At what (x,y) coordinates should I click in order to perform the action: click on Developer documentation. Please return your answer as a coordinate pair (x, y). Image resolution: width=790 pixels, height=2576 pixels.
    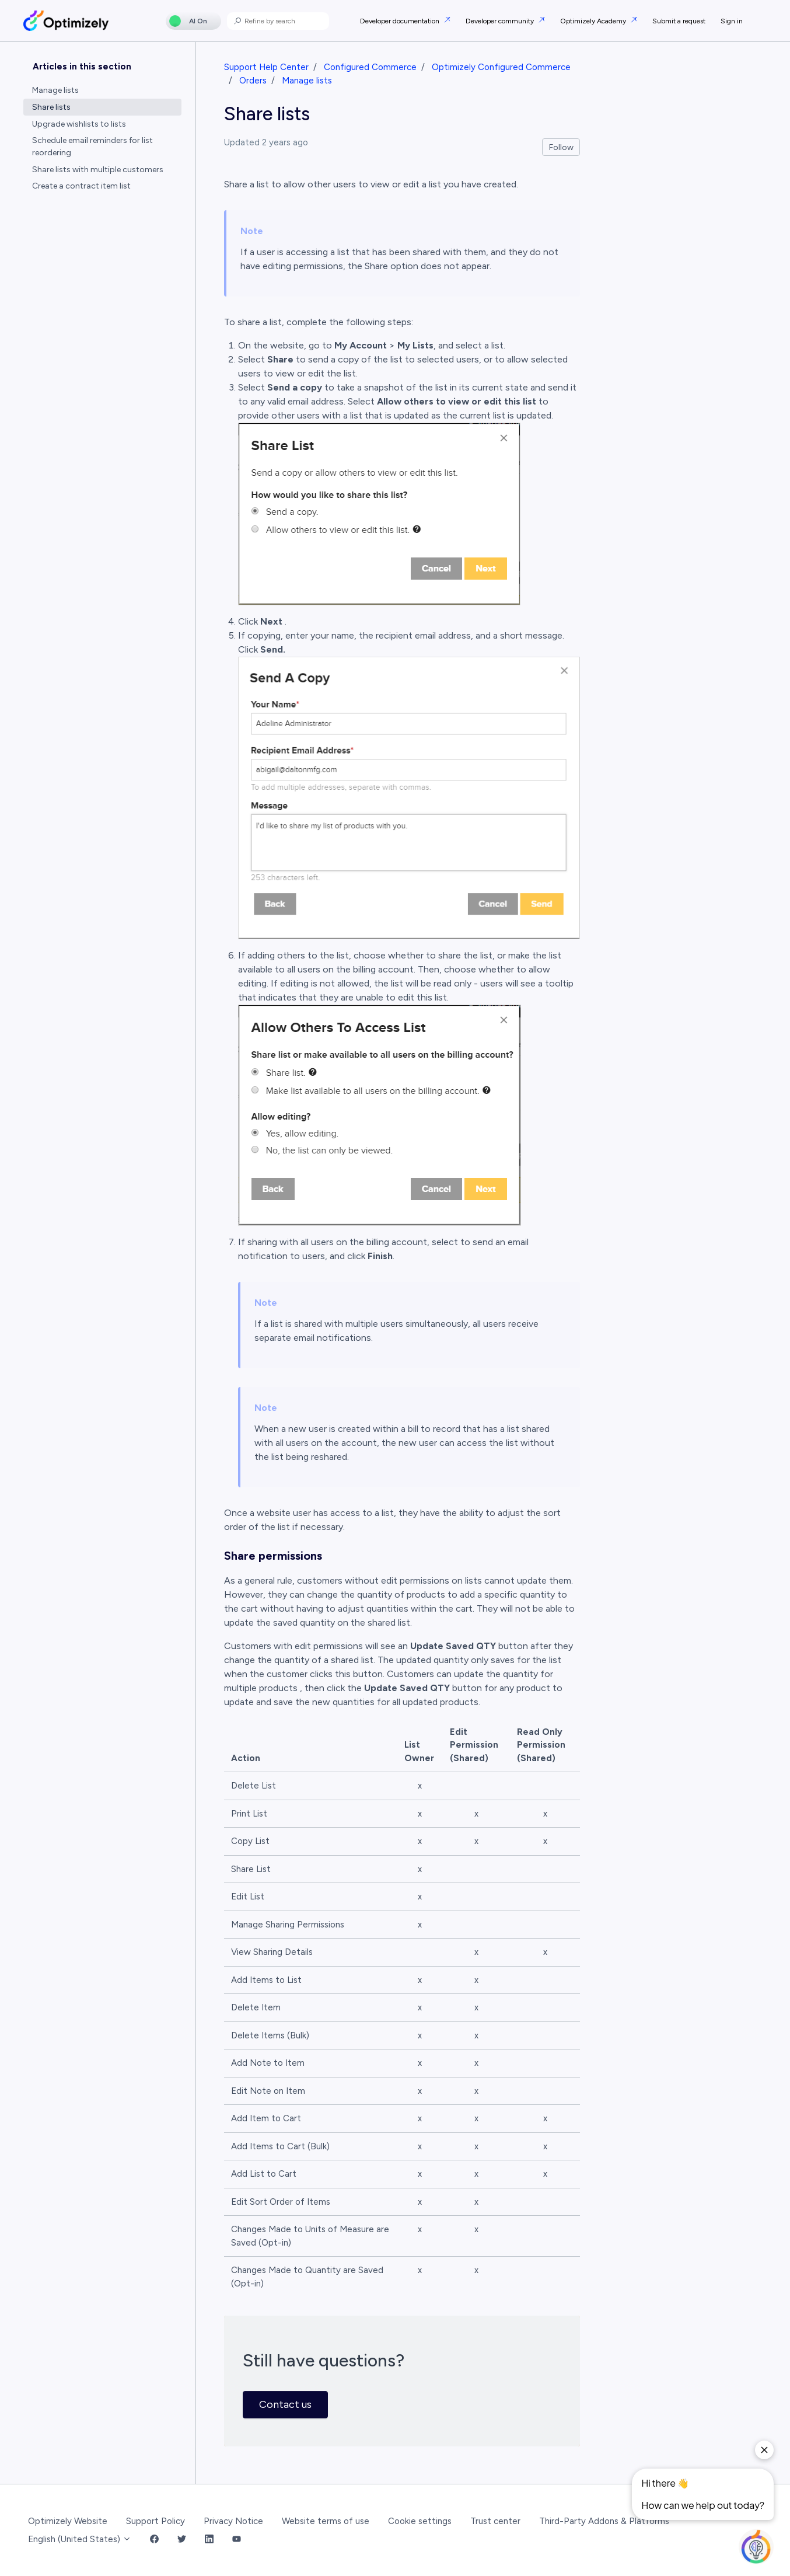
    Looking at the image, I should click on (400, 21).